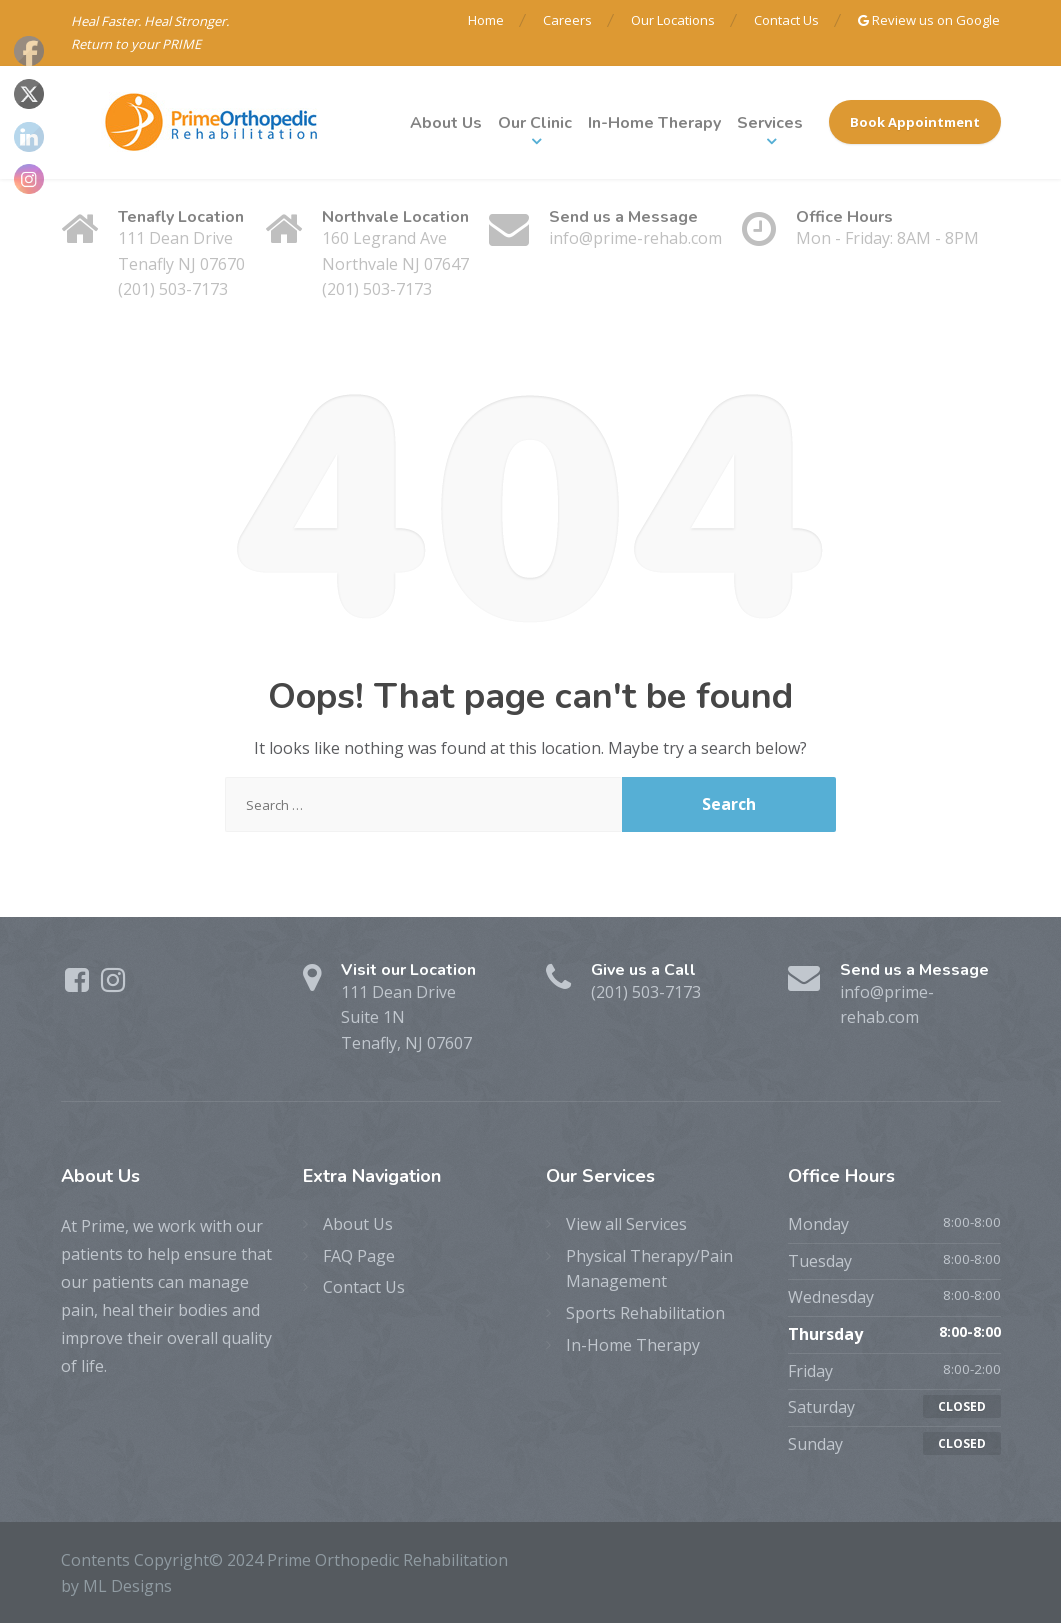  What do you see at coordinates (486, 20) in the screenshot?
I see `Home` at bounding box center [486, 20].